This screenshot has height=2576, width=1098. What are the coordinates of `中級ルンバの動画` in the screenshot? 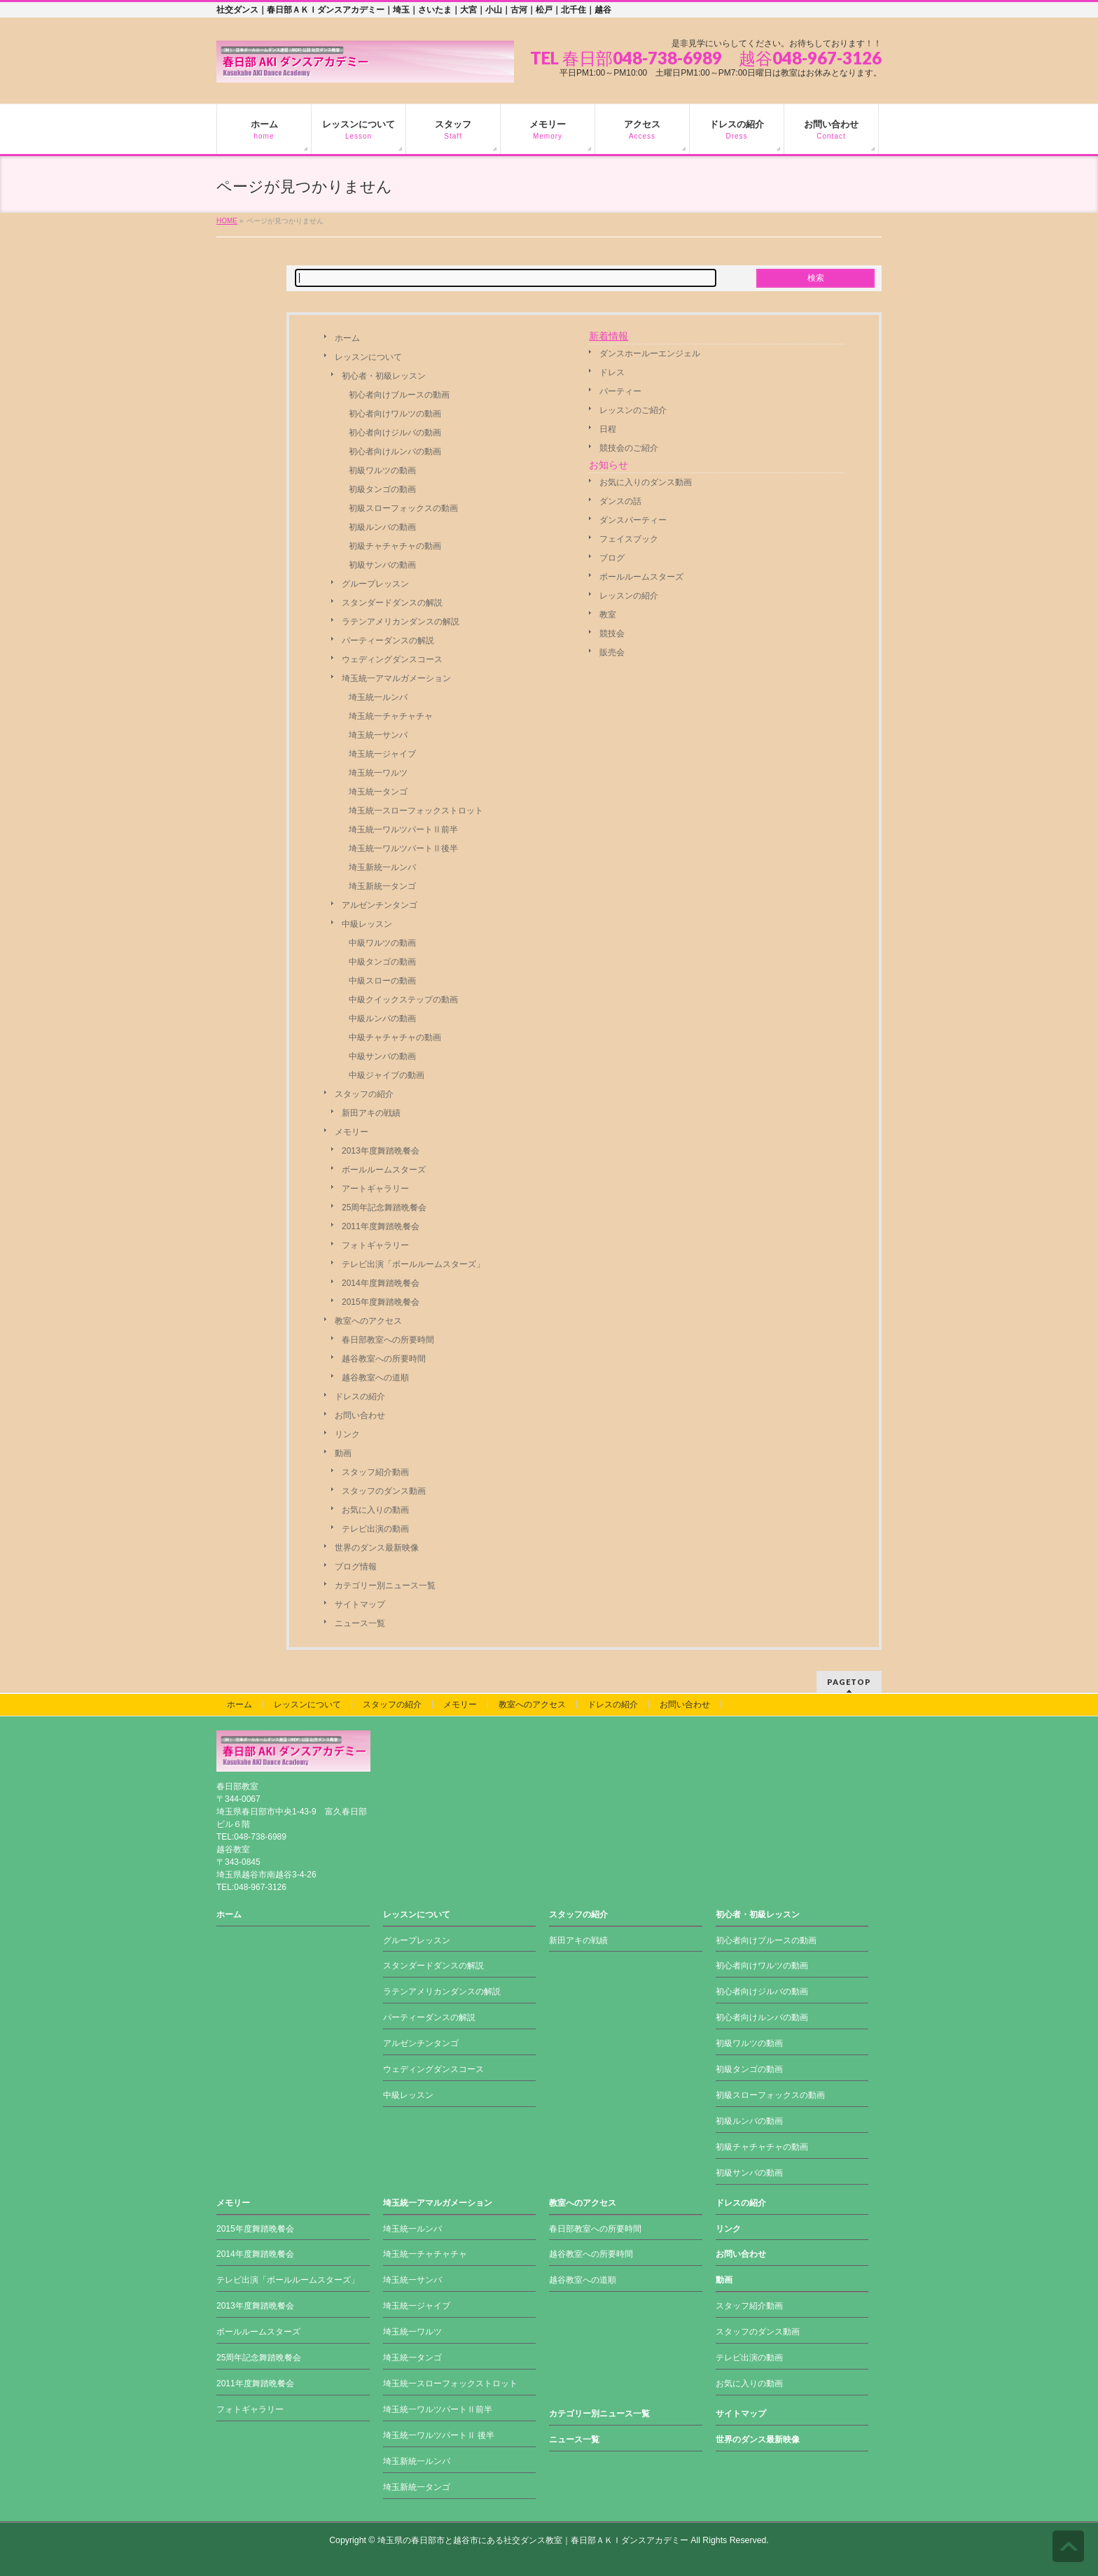 It's located at (382, 1018).